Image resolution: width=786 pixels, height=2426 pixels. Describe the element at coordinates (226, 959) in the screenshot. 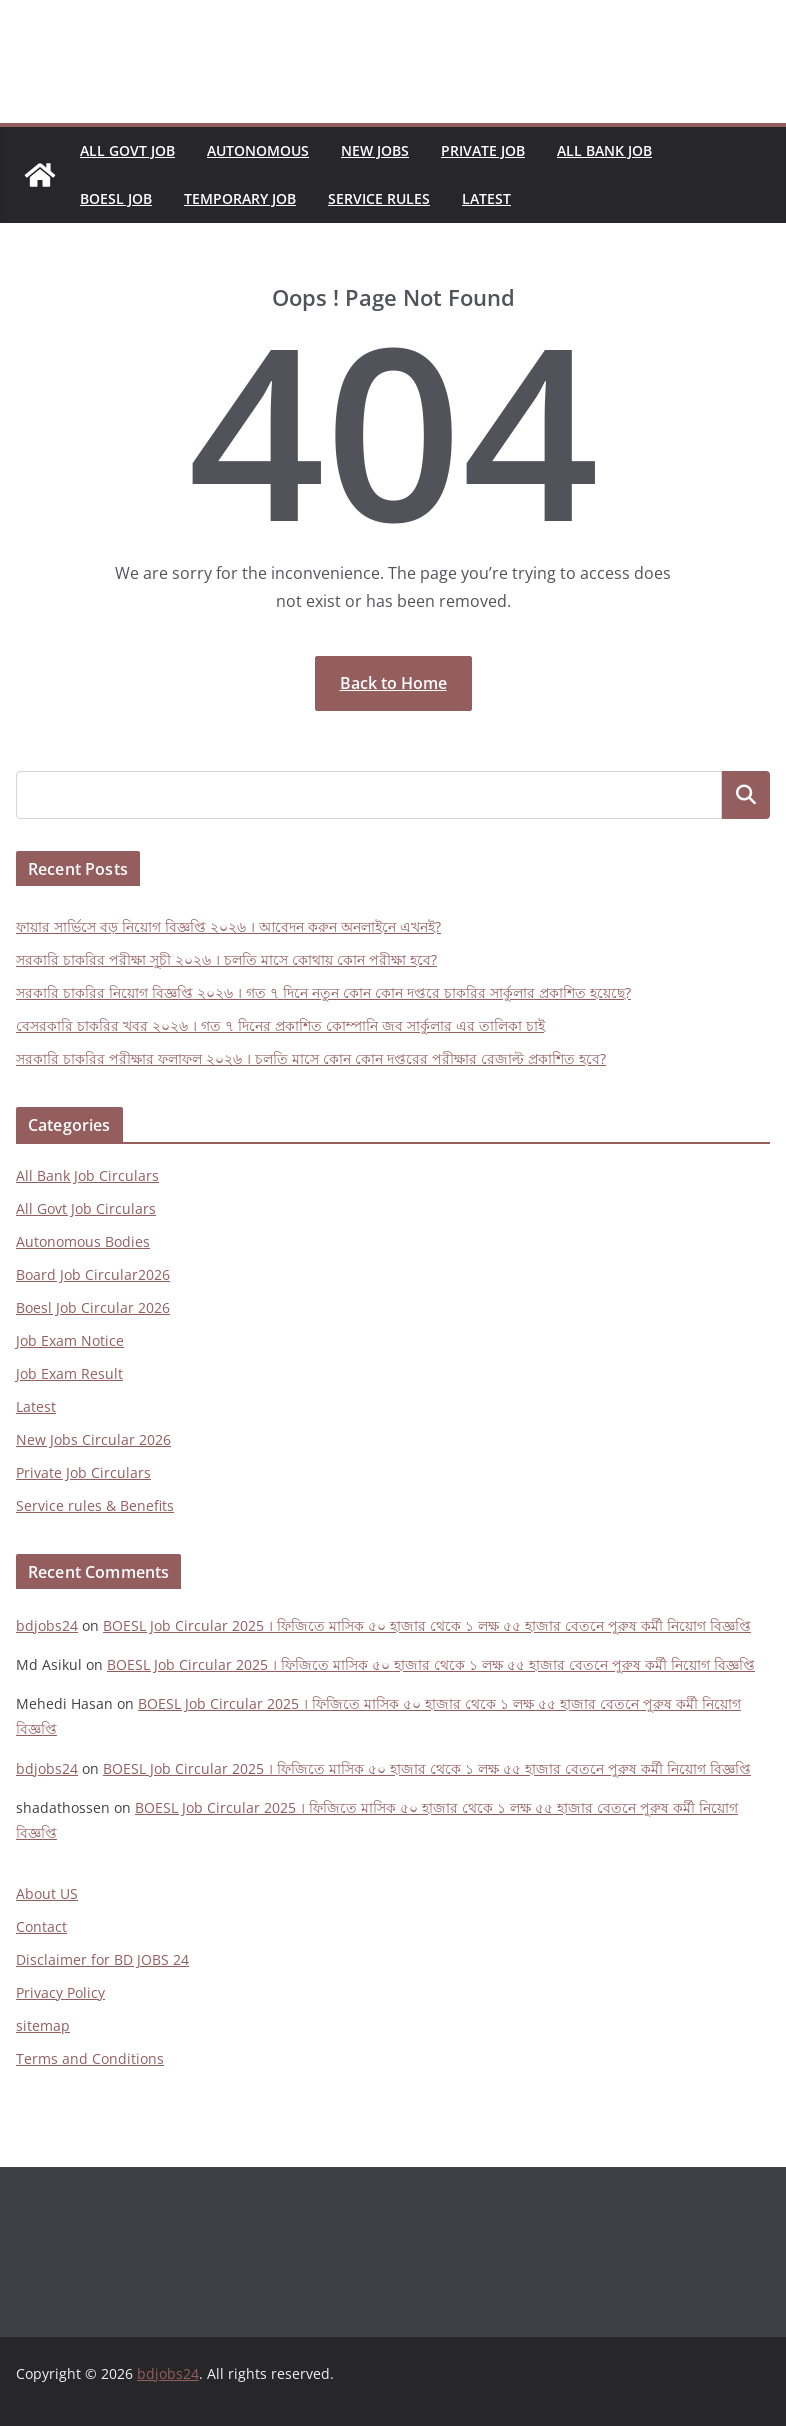

I see `সরকারি চাকরির পরীক্ষা সূচী ২০২৬ । চলতি মাসে কোথায় কোন পরীক্ষা হবে?` at that location.